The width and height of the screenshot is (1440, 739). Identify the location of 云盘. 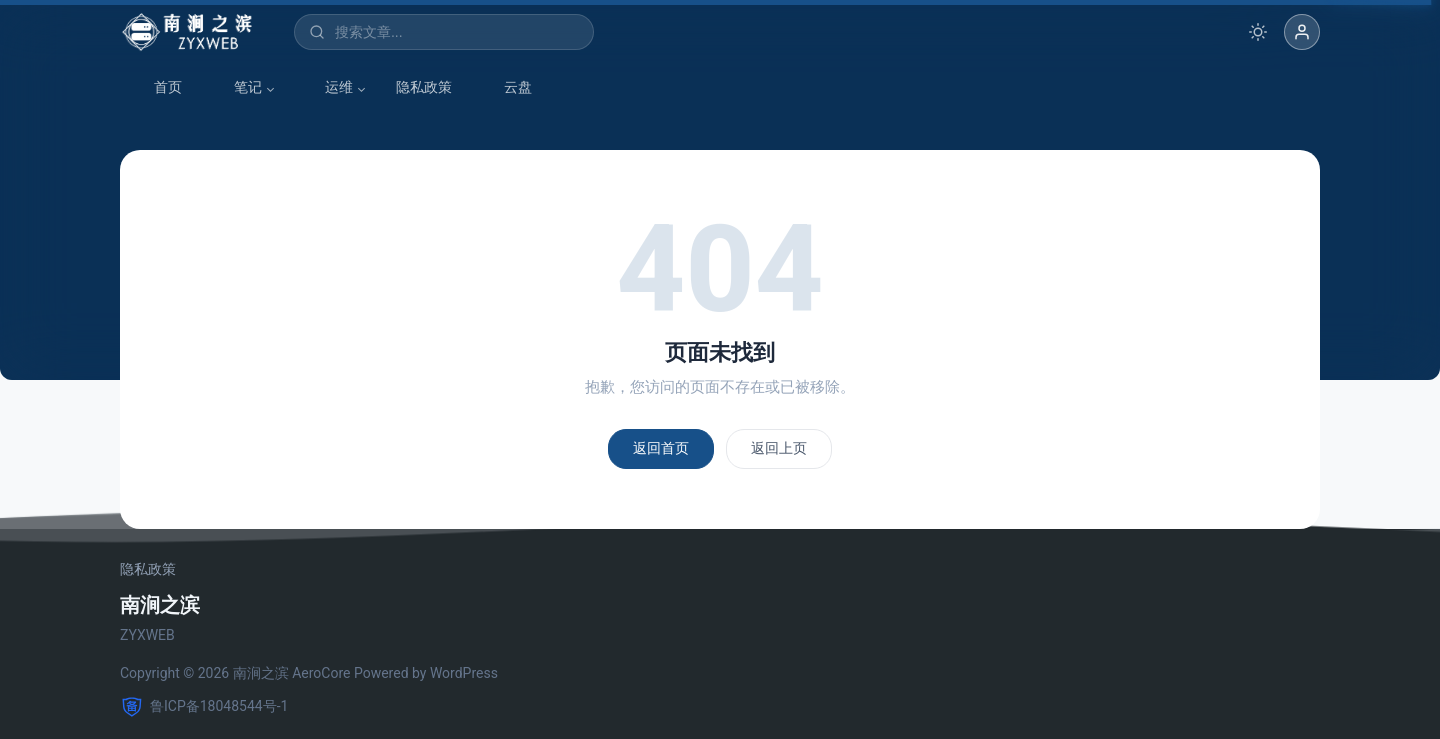
(508, 87).